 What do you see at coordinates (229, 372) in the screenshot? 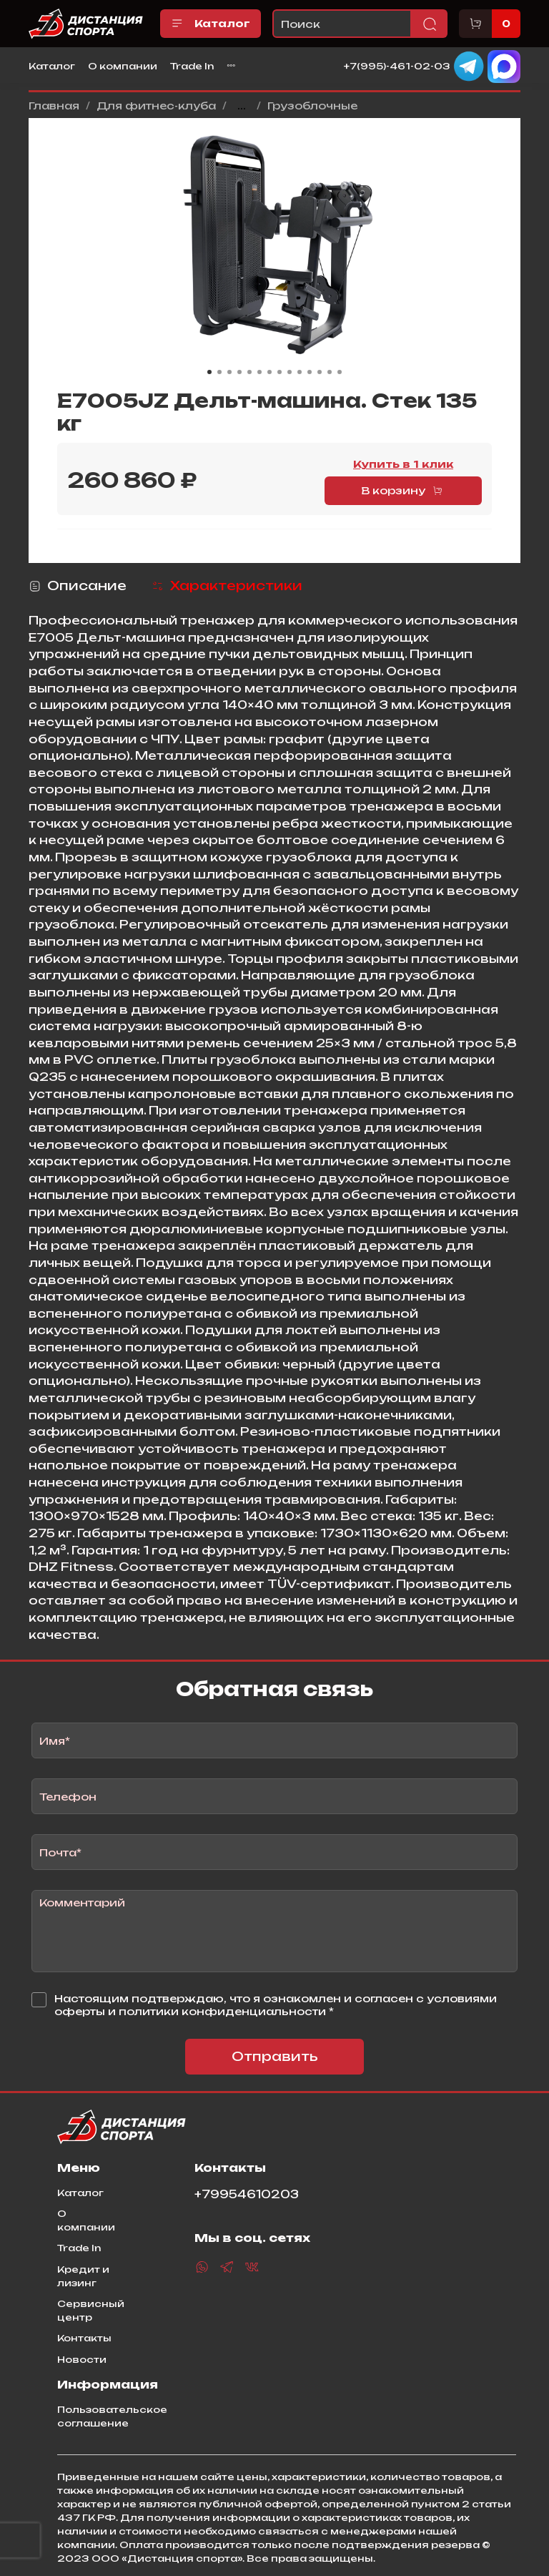
I see `[Go to slide 3]` at bounding box center [229, 372].